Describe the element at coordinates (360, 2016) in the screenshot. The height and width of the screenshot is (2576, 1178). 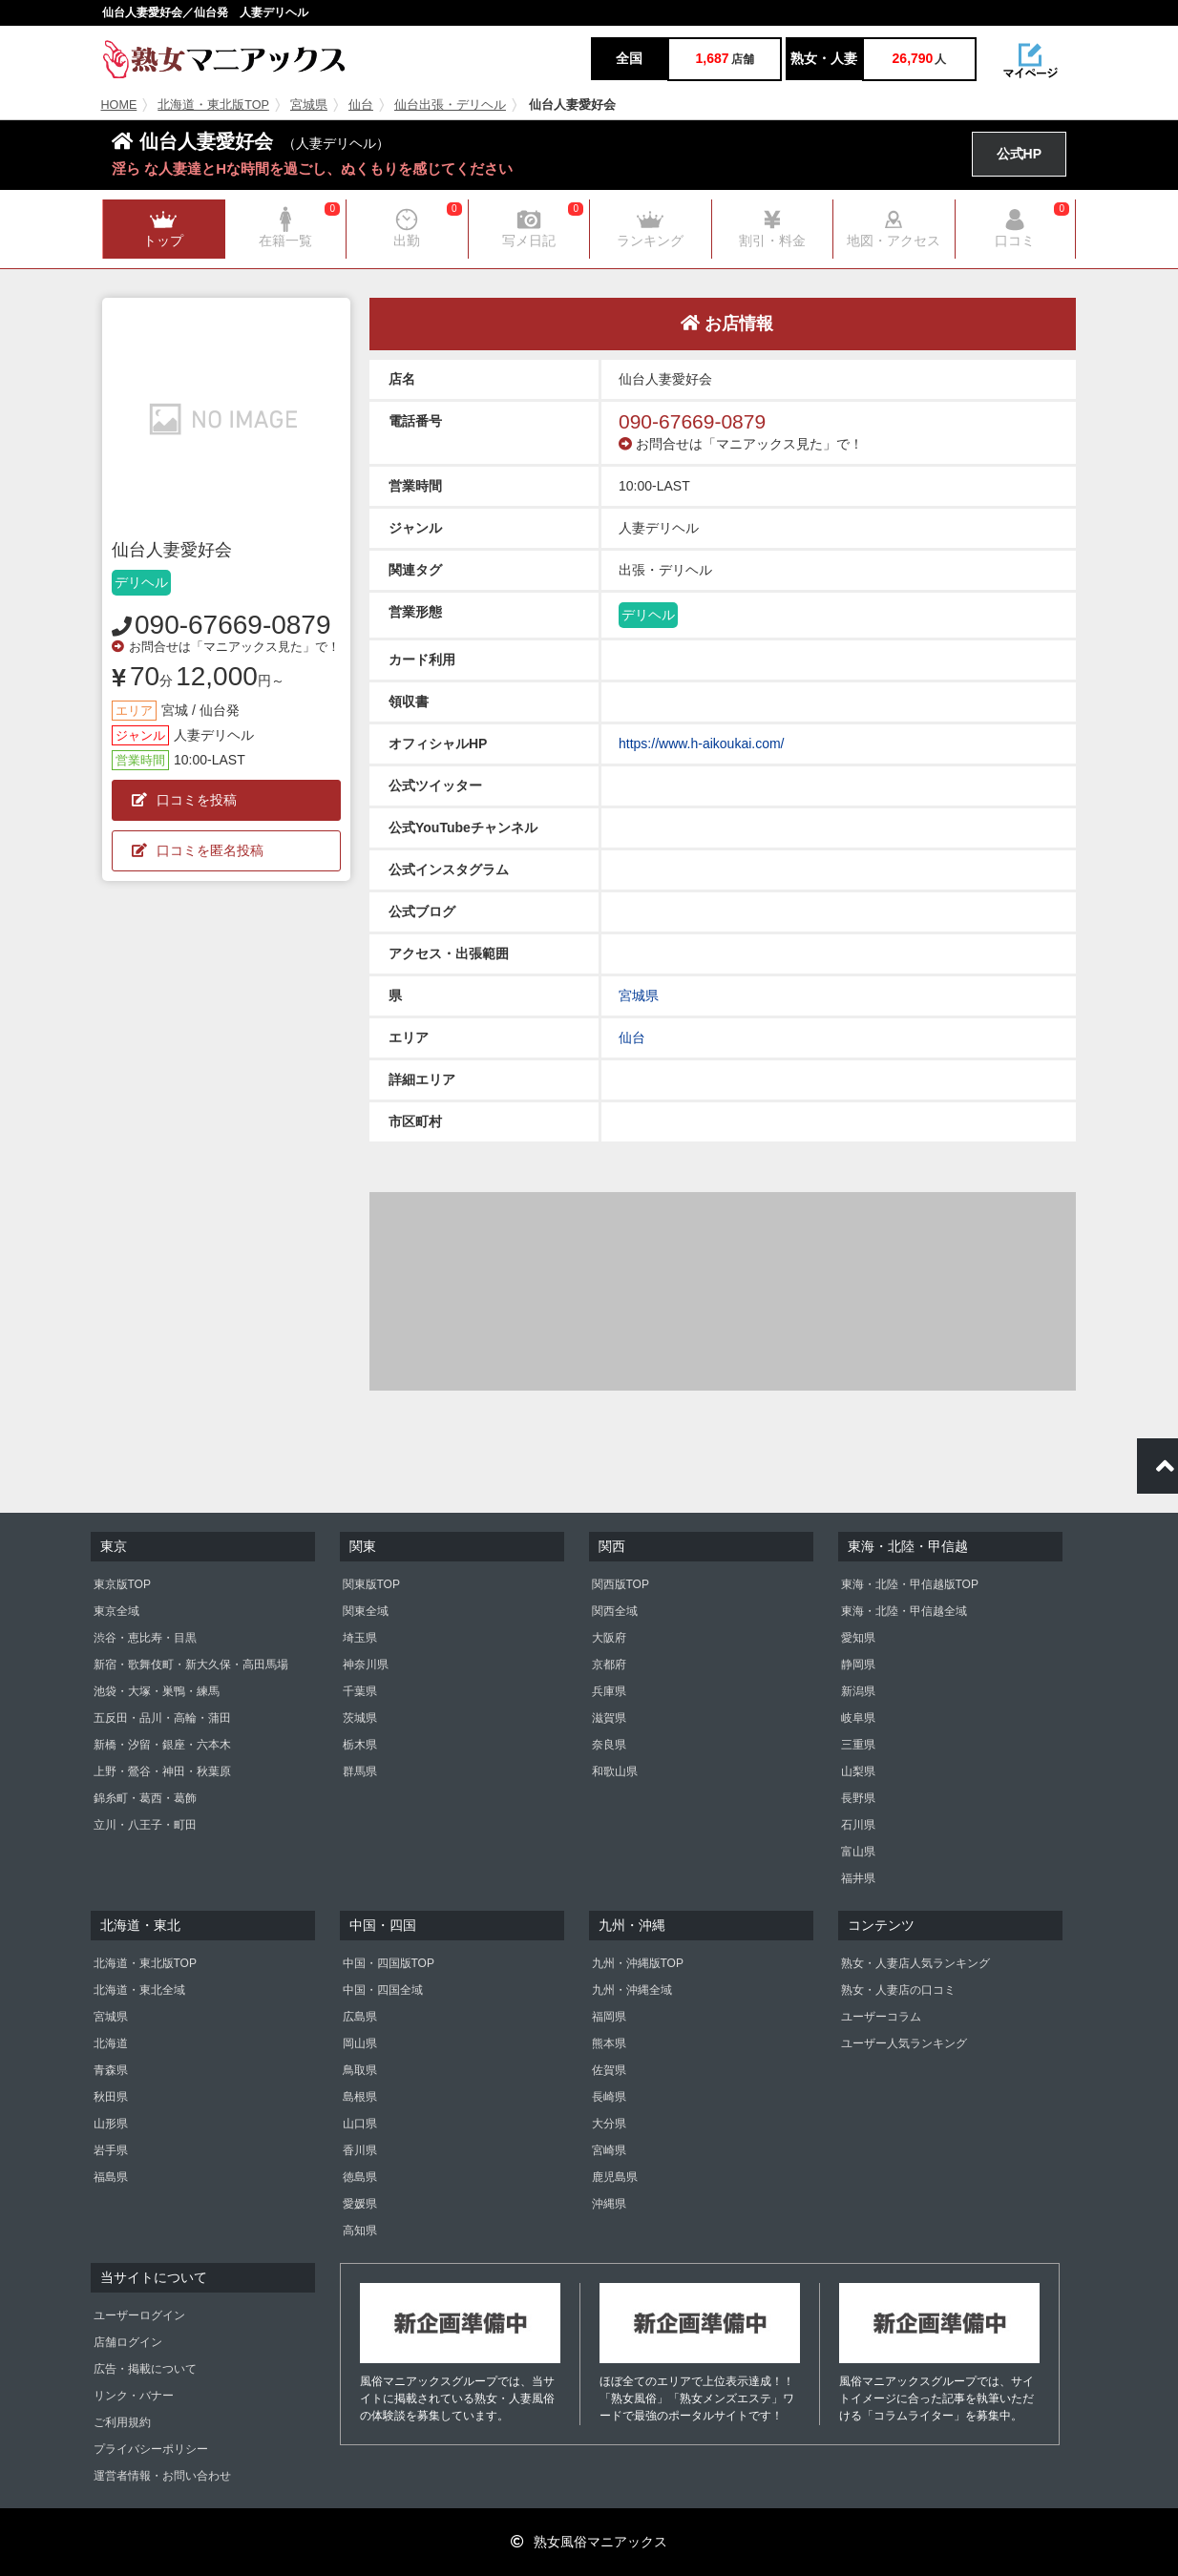
I see `広島県` at that location.